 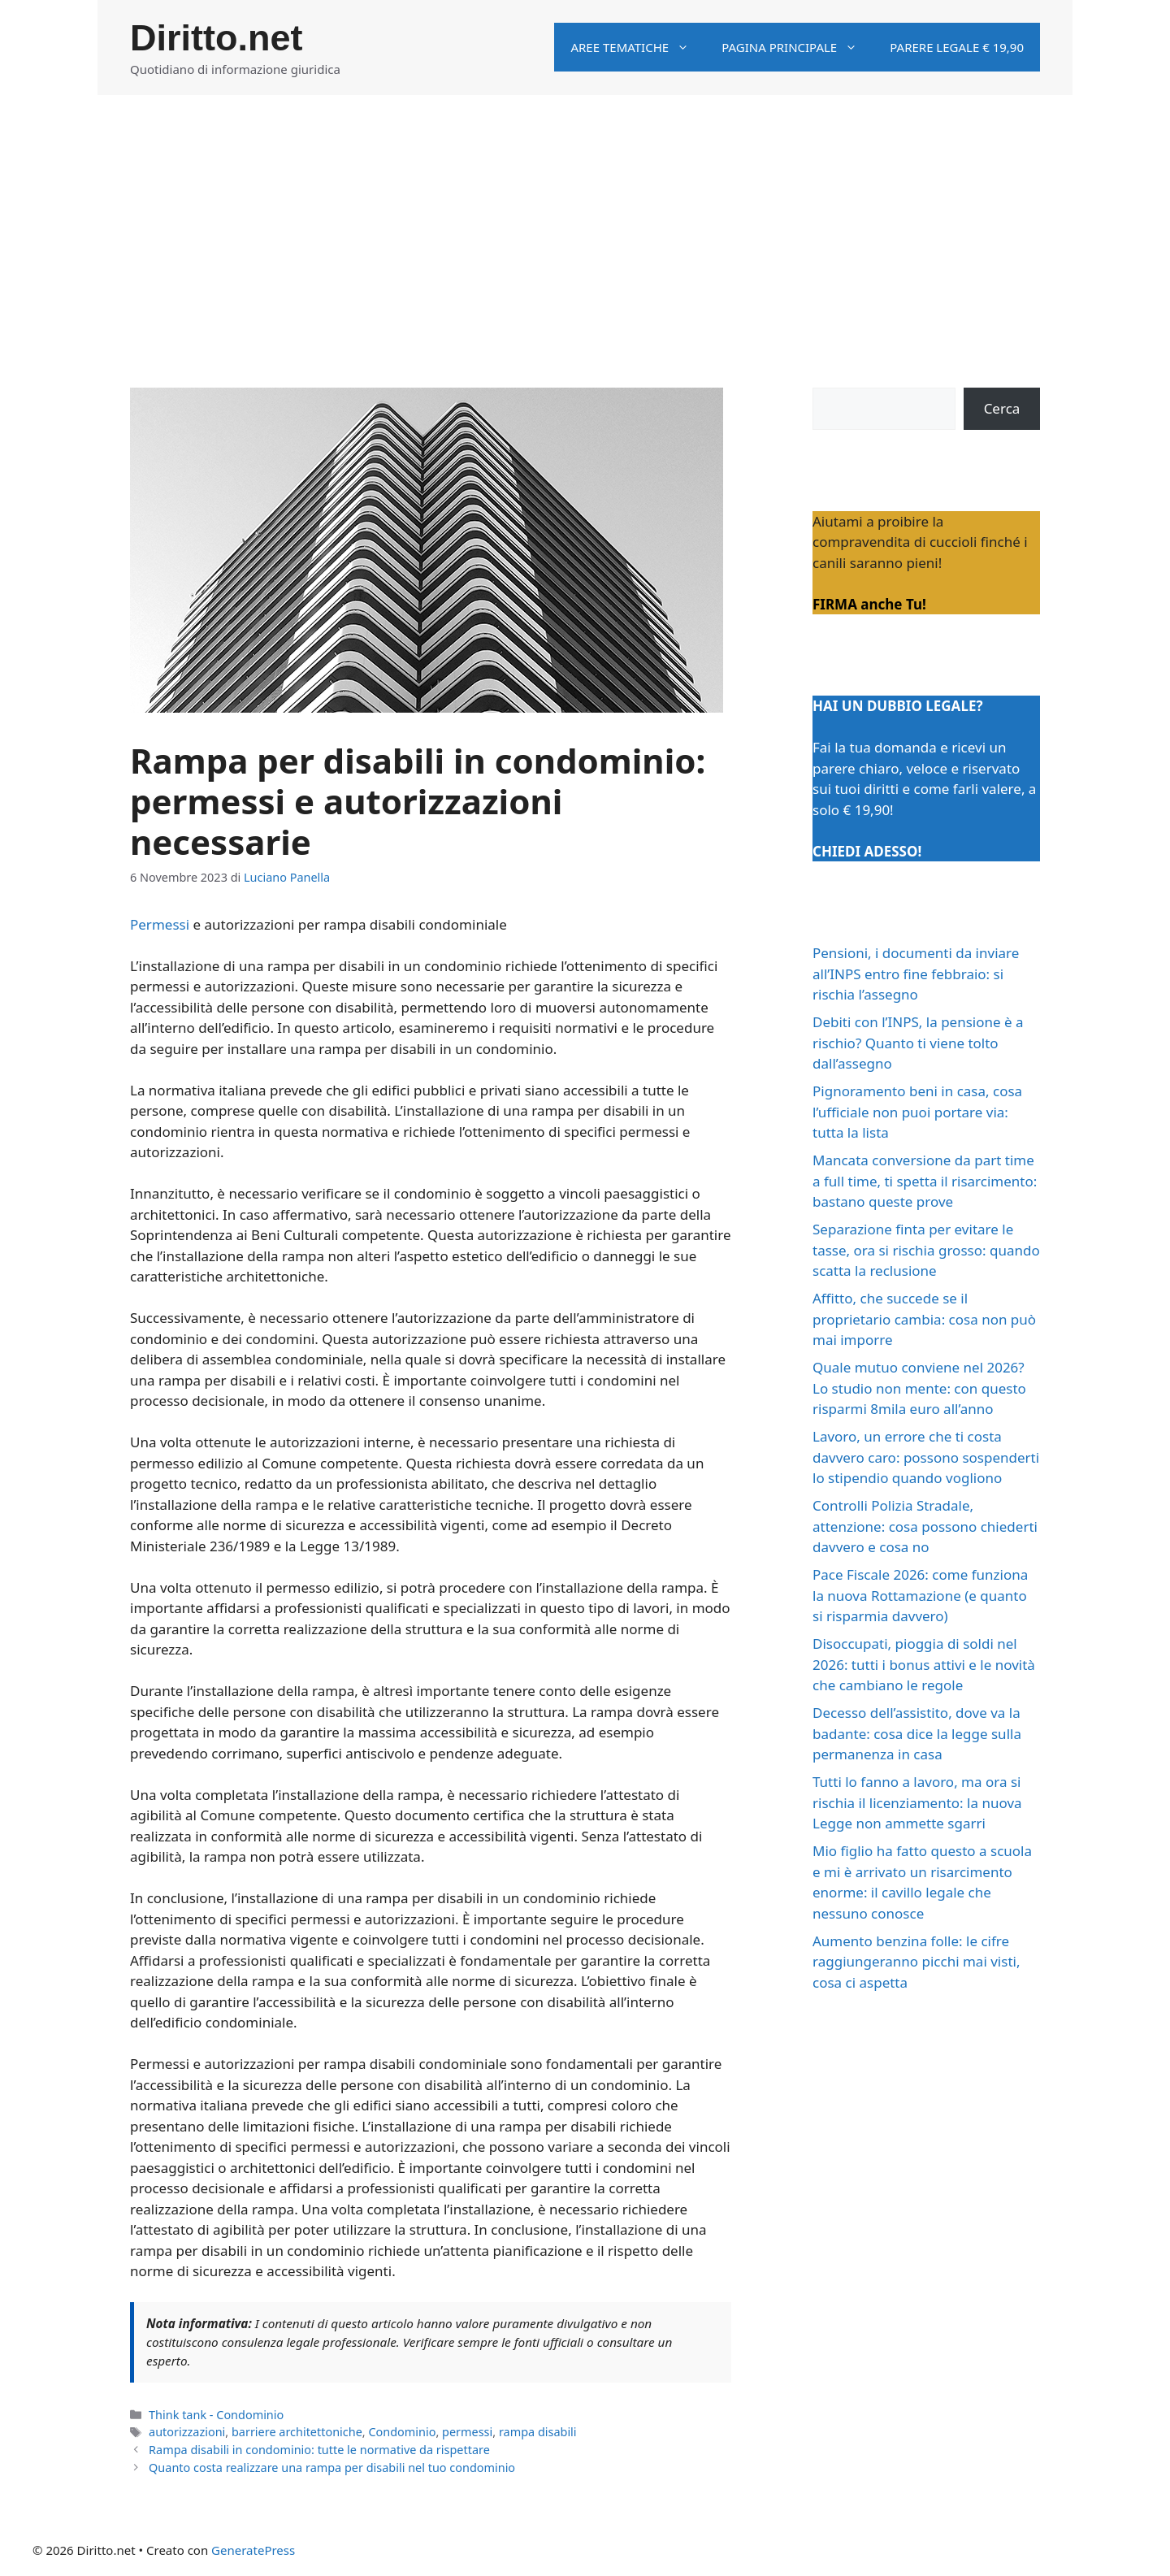 What do you see at coordinates (915, 973) in the screenshot?
I see `Pensioni, i documenti da inviare all’INPS entro fine febbraio: si rischia l’assegno` at bounding box center [915, 973].